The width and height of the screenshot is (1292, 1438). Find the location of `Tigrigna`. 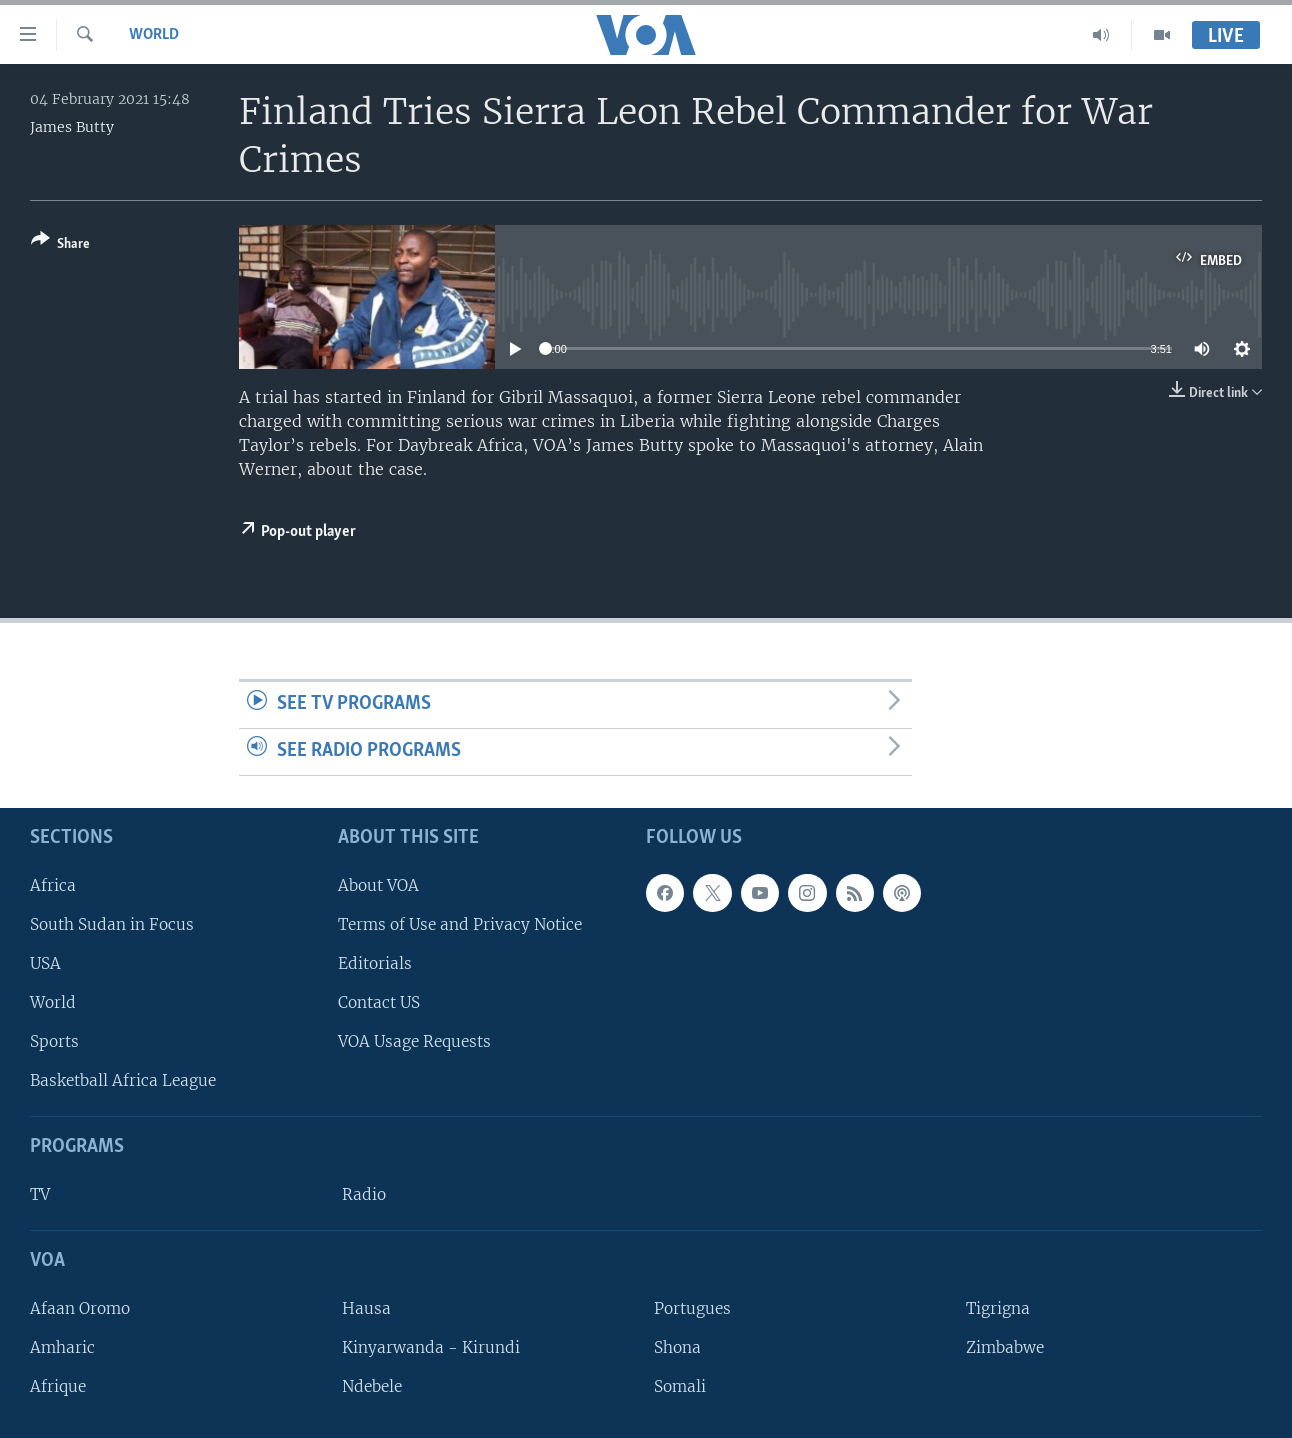

Tigrigna is located at coordinates (998, 1307).